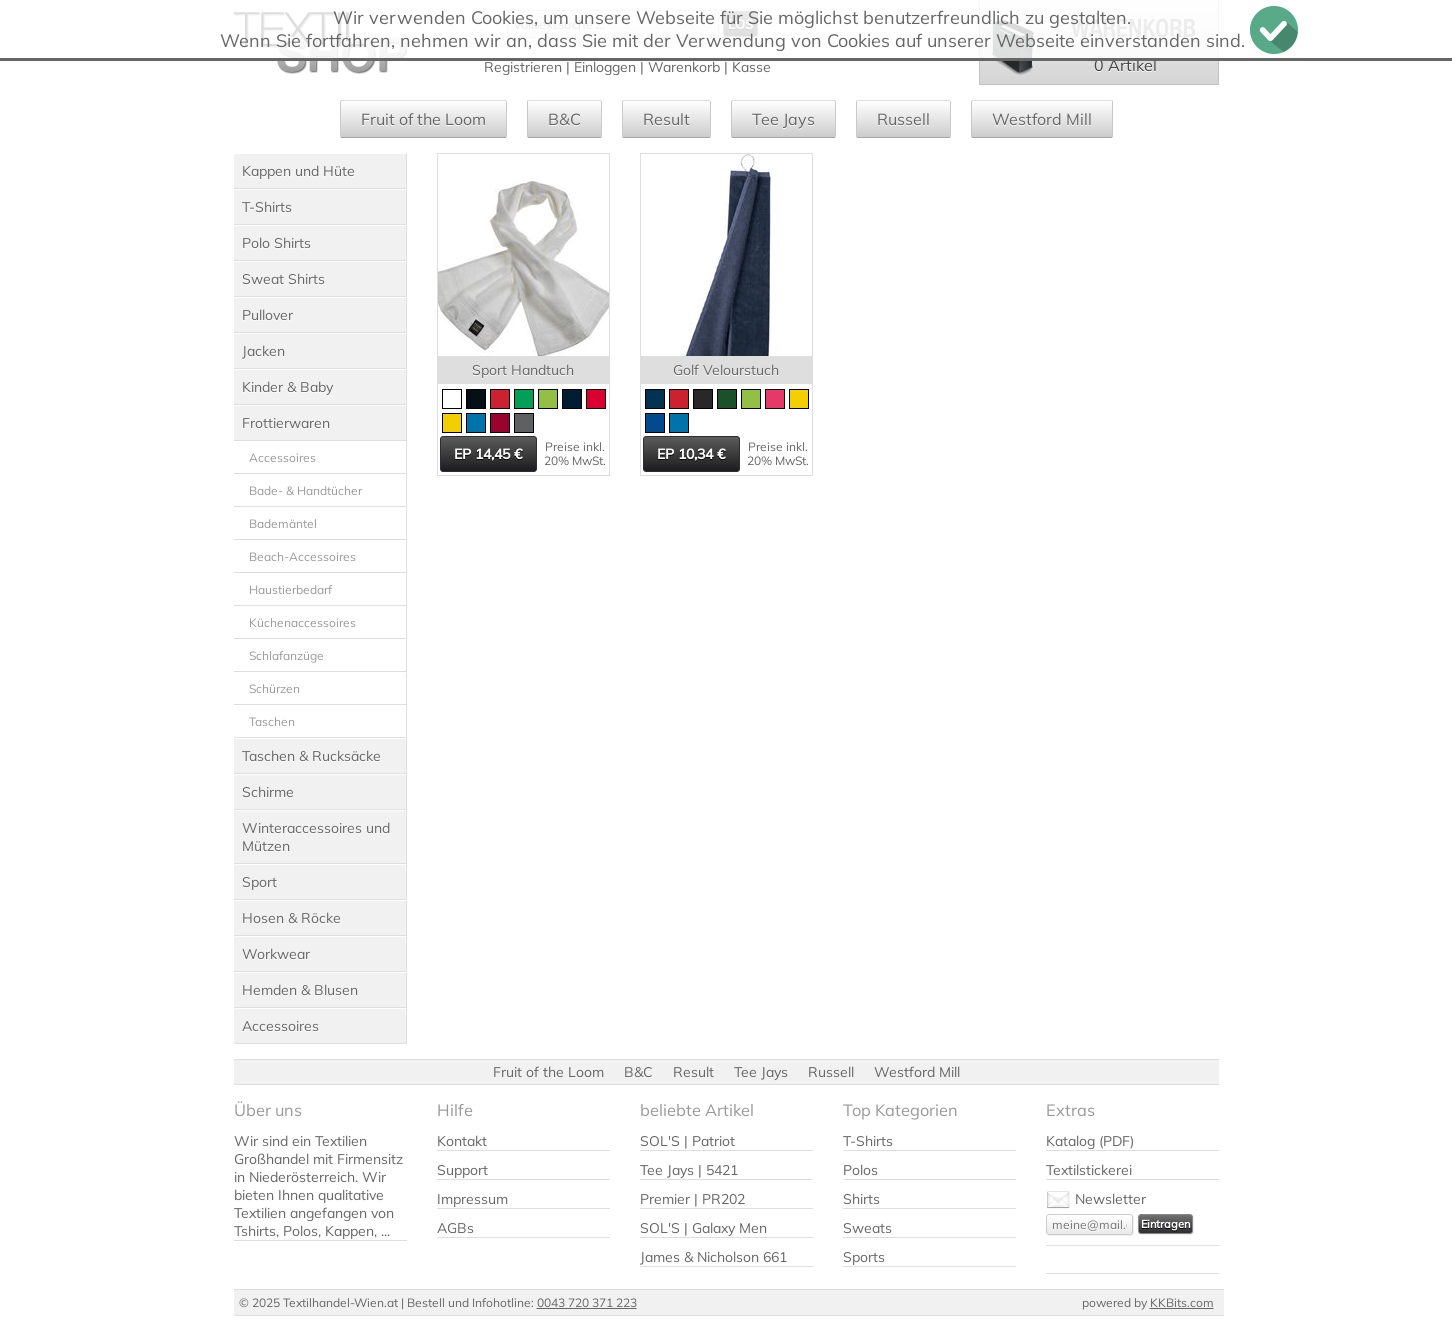 This screenshot has width=1452, height=1331. I want to click on Küchenaccessoires, so click(302, 622).